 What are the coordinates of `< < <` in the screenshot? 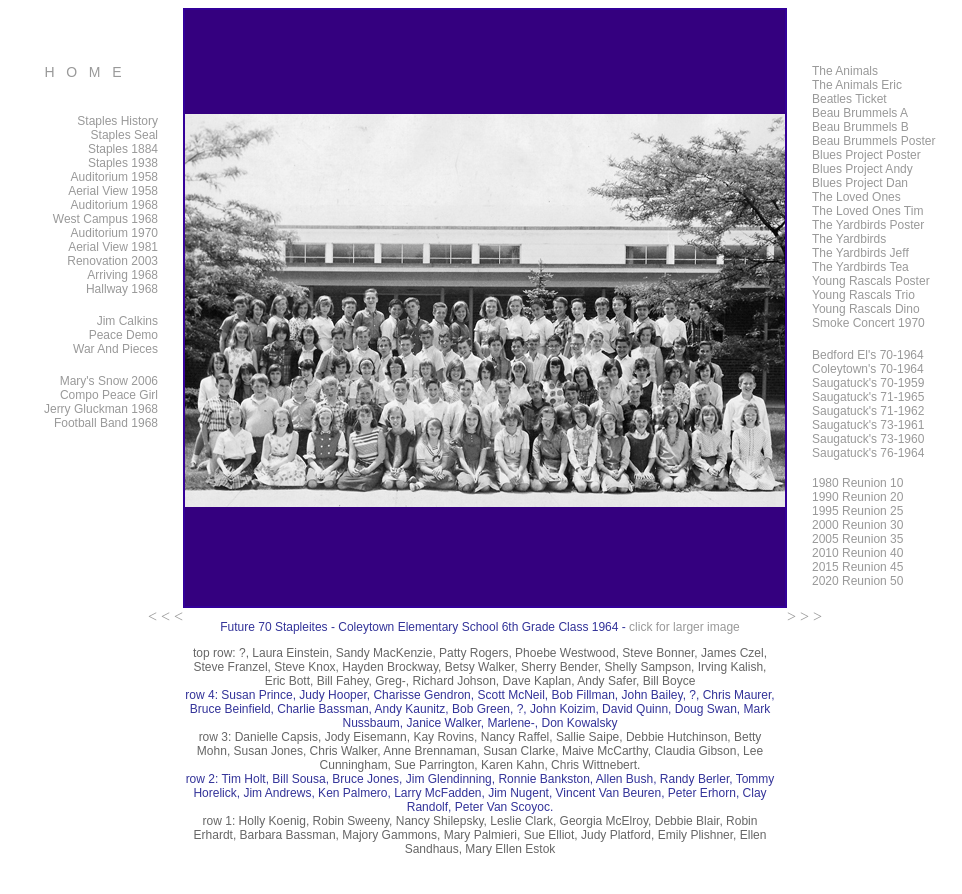 It's located at (165, 616).